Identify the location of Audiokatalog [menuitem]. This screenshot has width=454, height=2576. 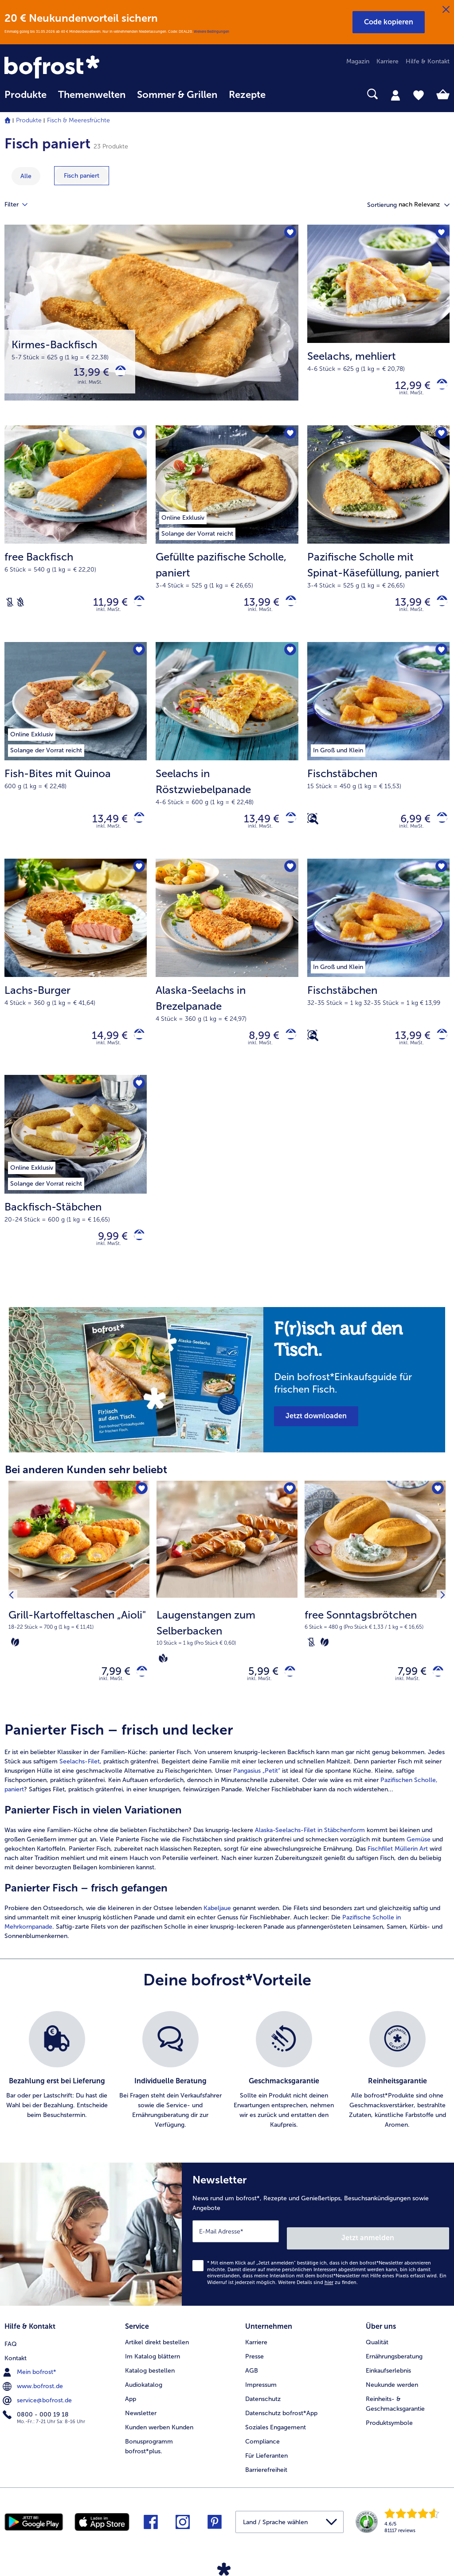
(143, 2398).